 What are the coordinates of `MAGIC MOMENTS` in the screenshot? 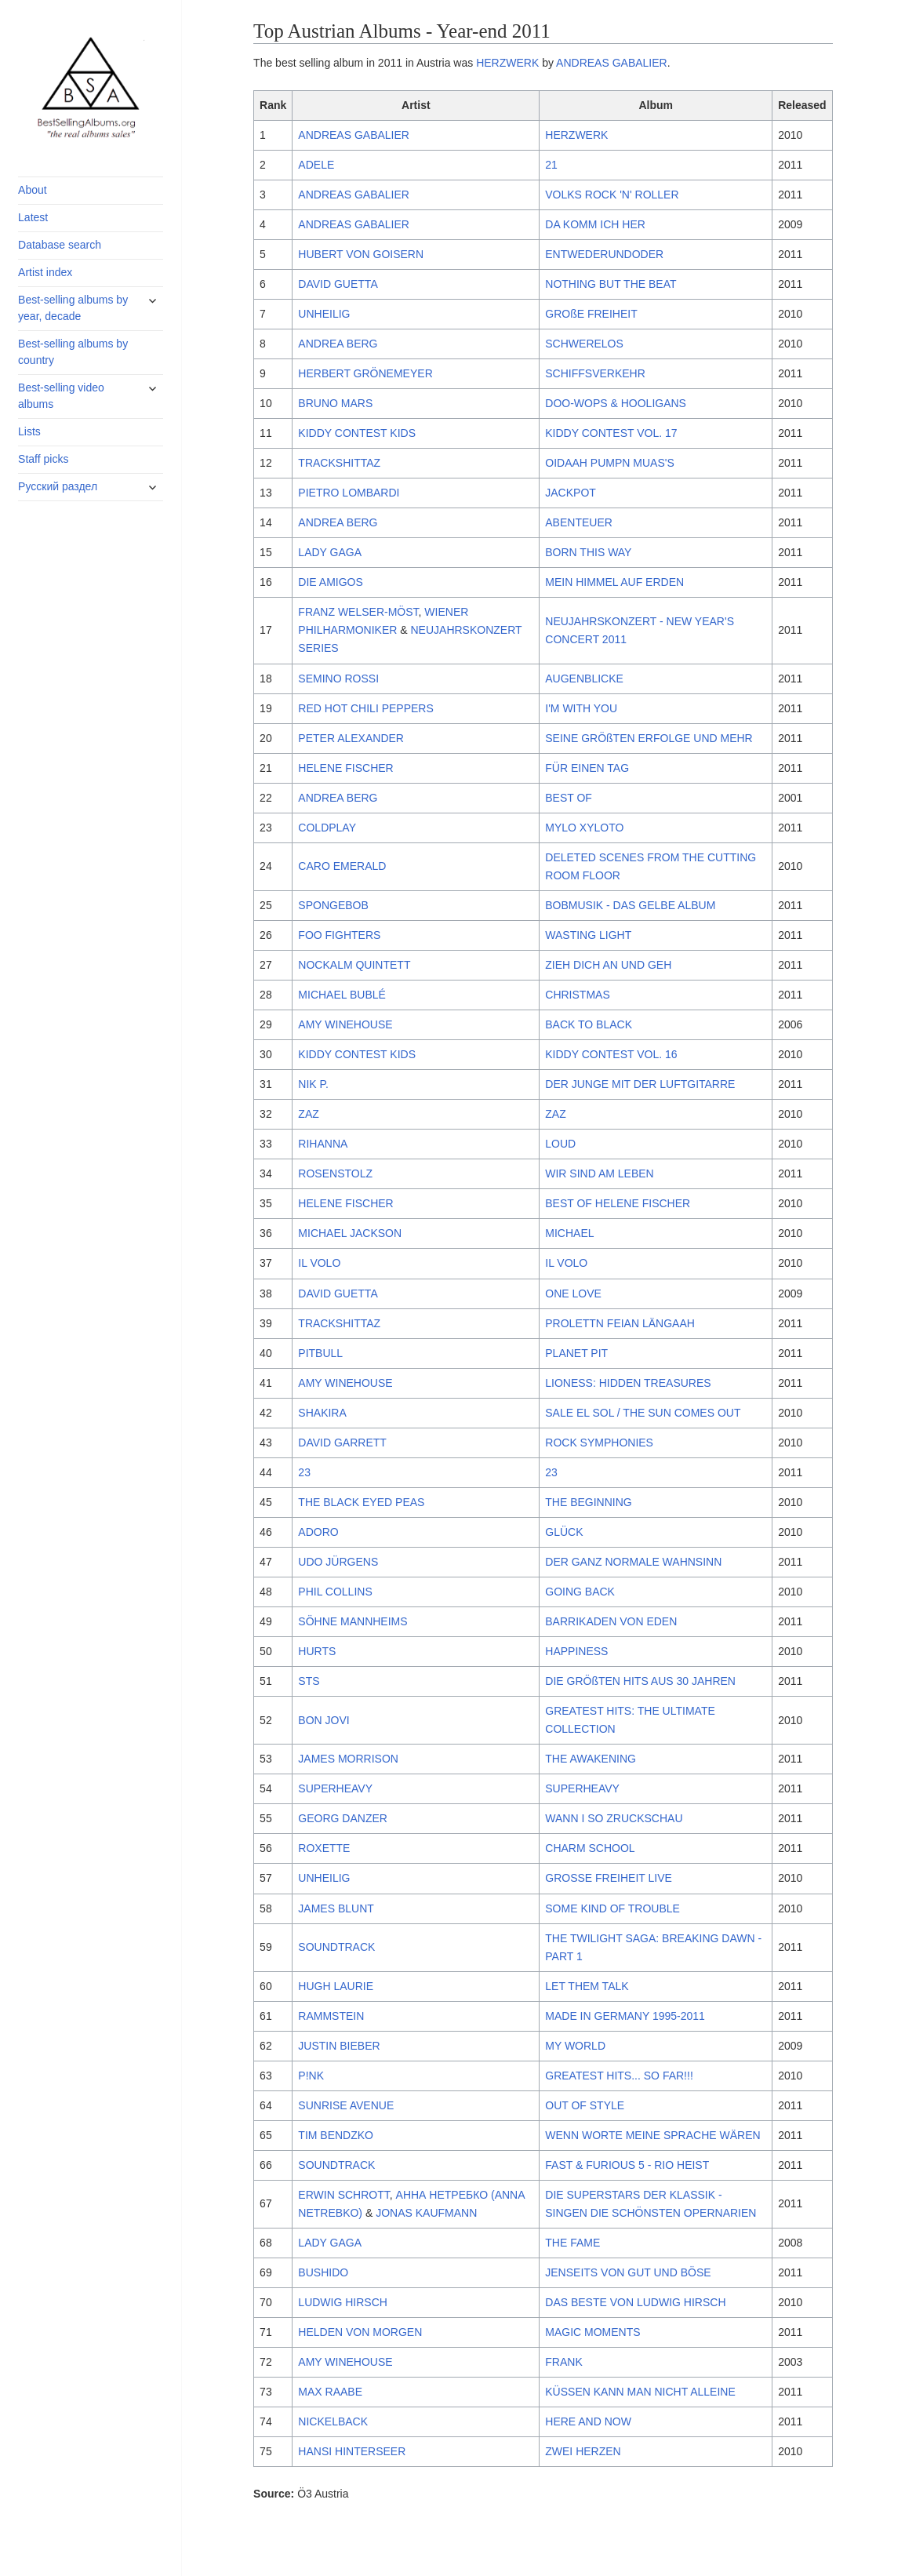 It's located at (592, 2332).